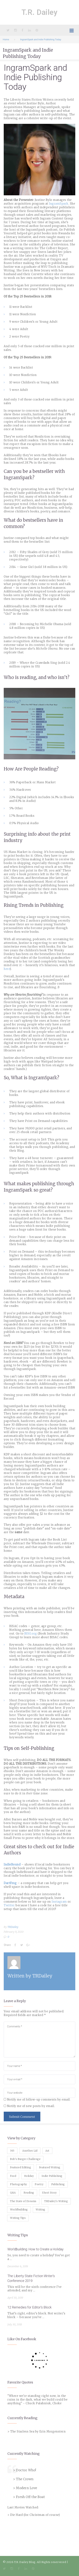  What do you see at coordinates (39, 2184) in the screenshot?
I see `Poetry [Poetry (2 items)]` at bounding box center [39, 2184].